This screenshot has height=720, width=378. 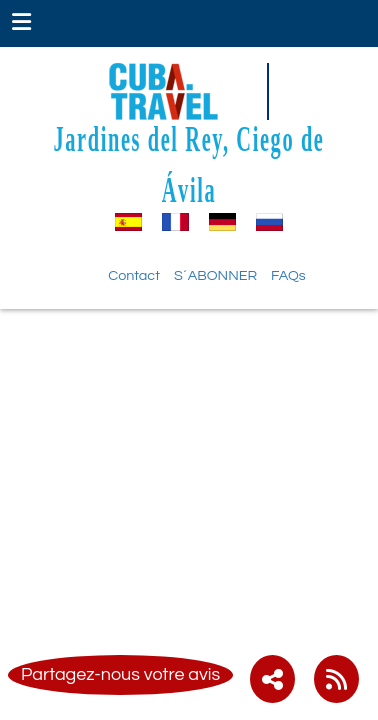 I want to click on Jardines del Rey, Ciego de Ávila, so click(x=189, y=163).